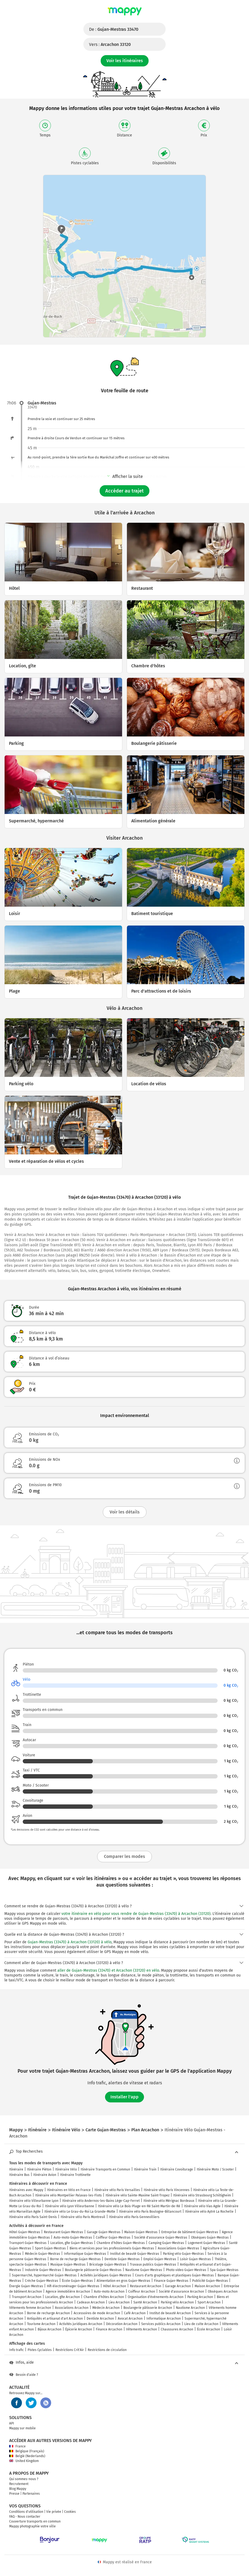 The image size is (249, 2576). What do you see at coordinates (210, 2237) in the screenshot?
I see `Obsèques Gujan-Mestras` at bounding box center [210, 2237].